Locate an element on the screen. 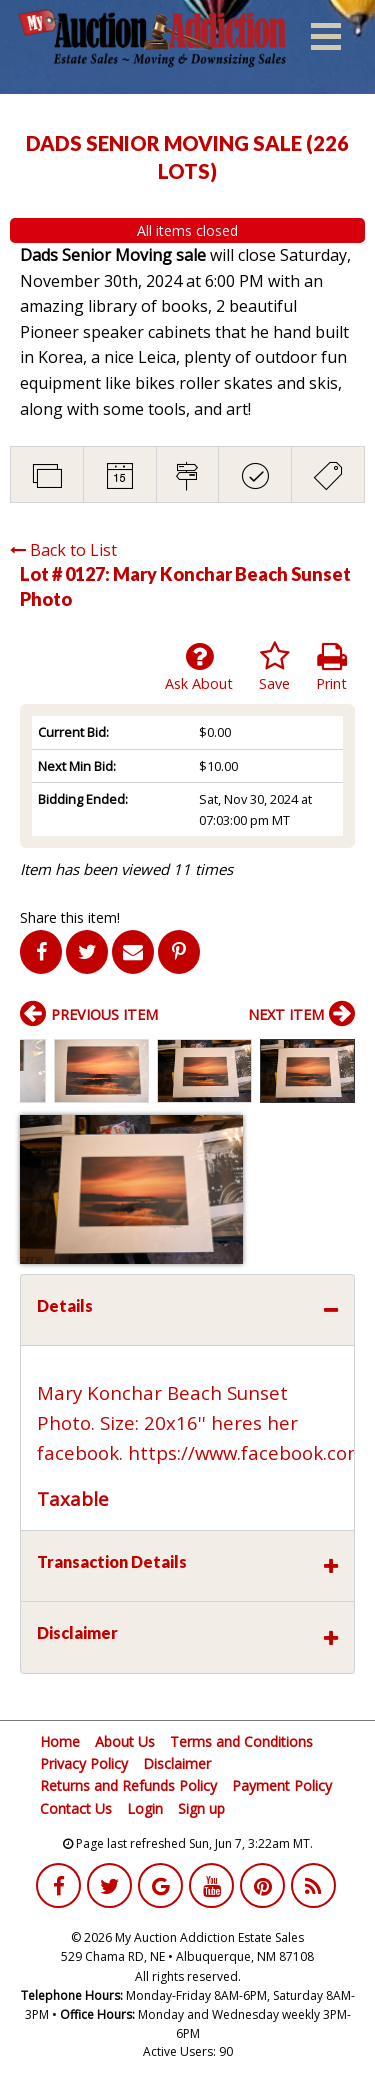  Terms and Conditions is located at coordinates (241, 1741).